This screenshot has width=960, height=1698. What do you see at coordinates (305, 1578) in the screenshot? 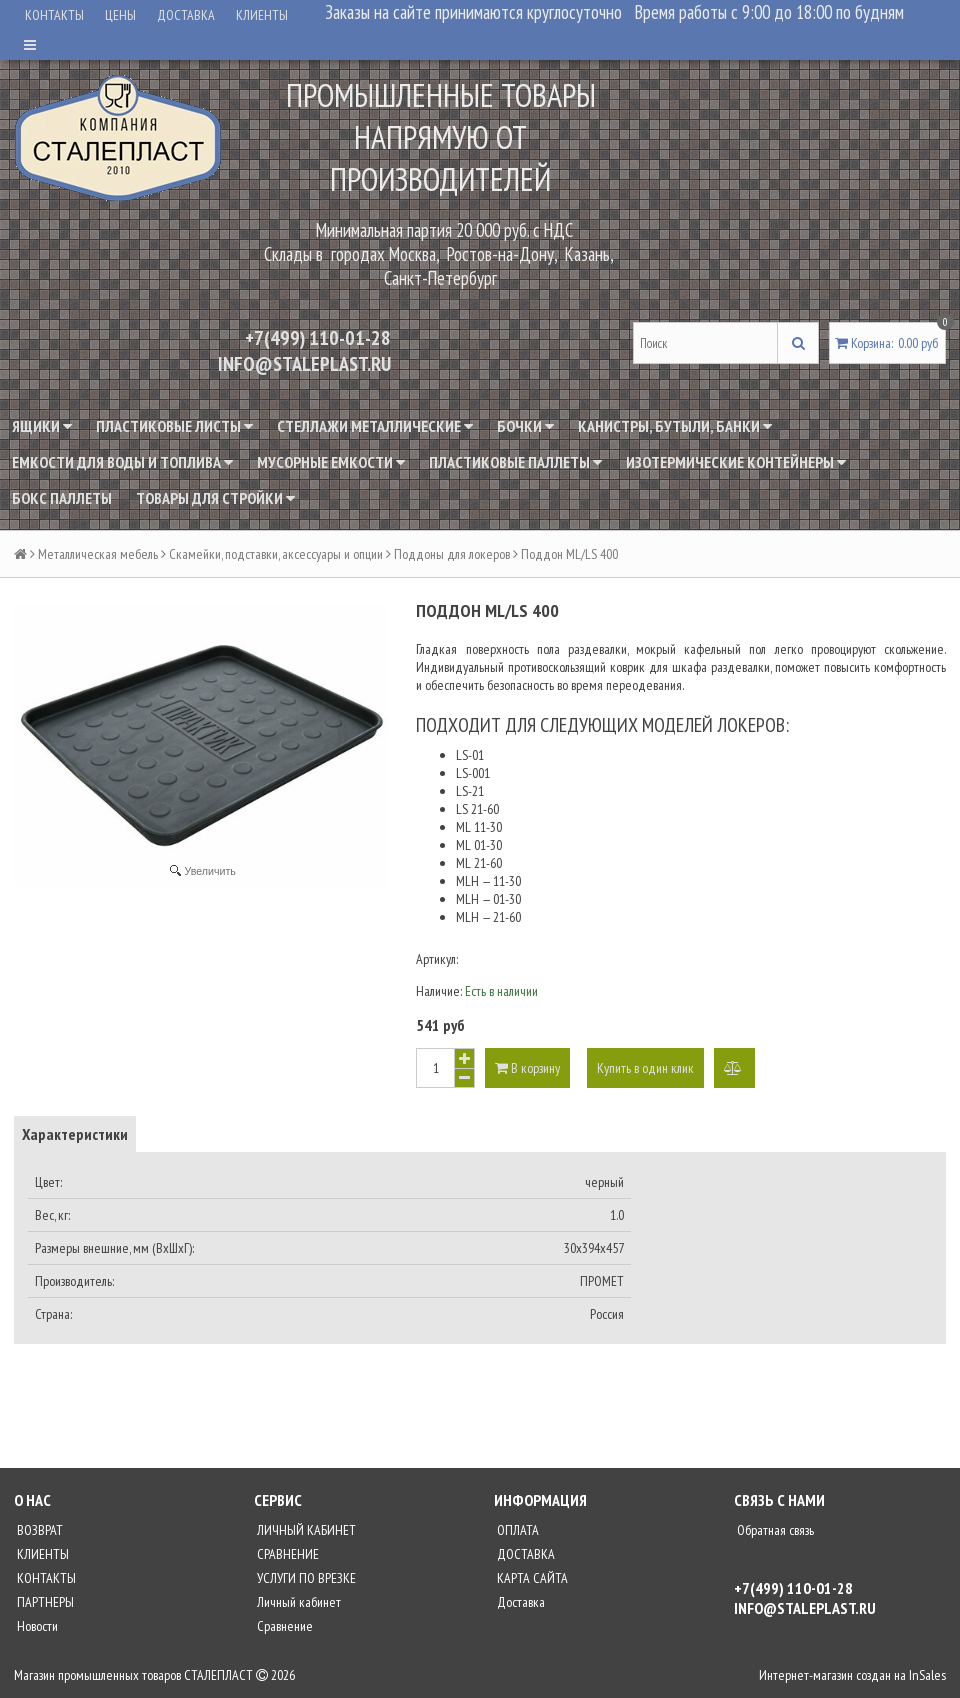
I see `УСЛУГИ ПО ВРЕЗКЕ` at bounding box center [305, 1578].